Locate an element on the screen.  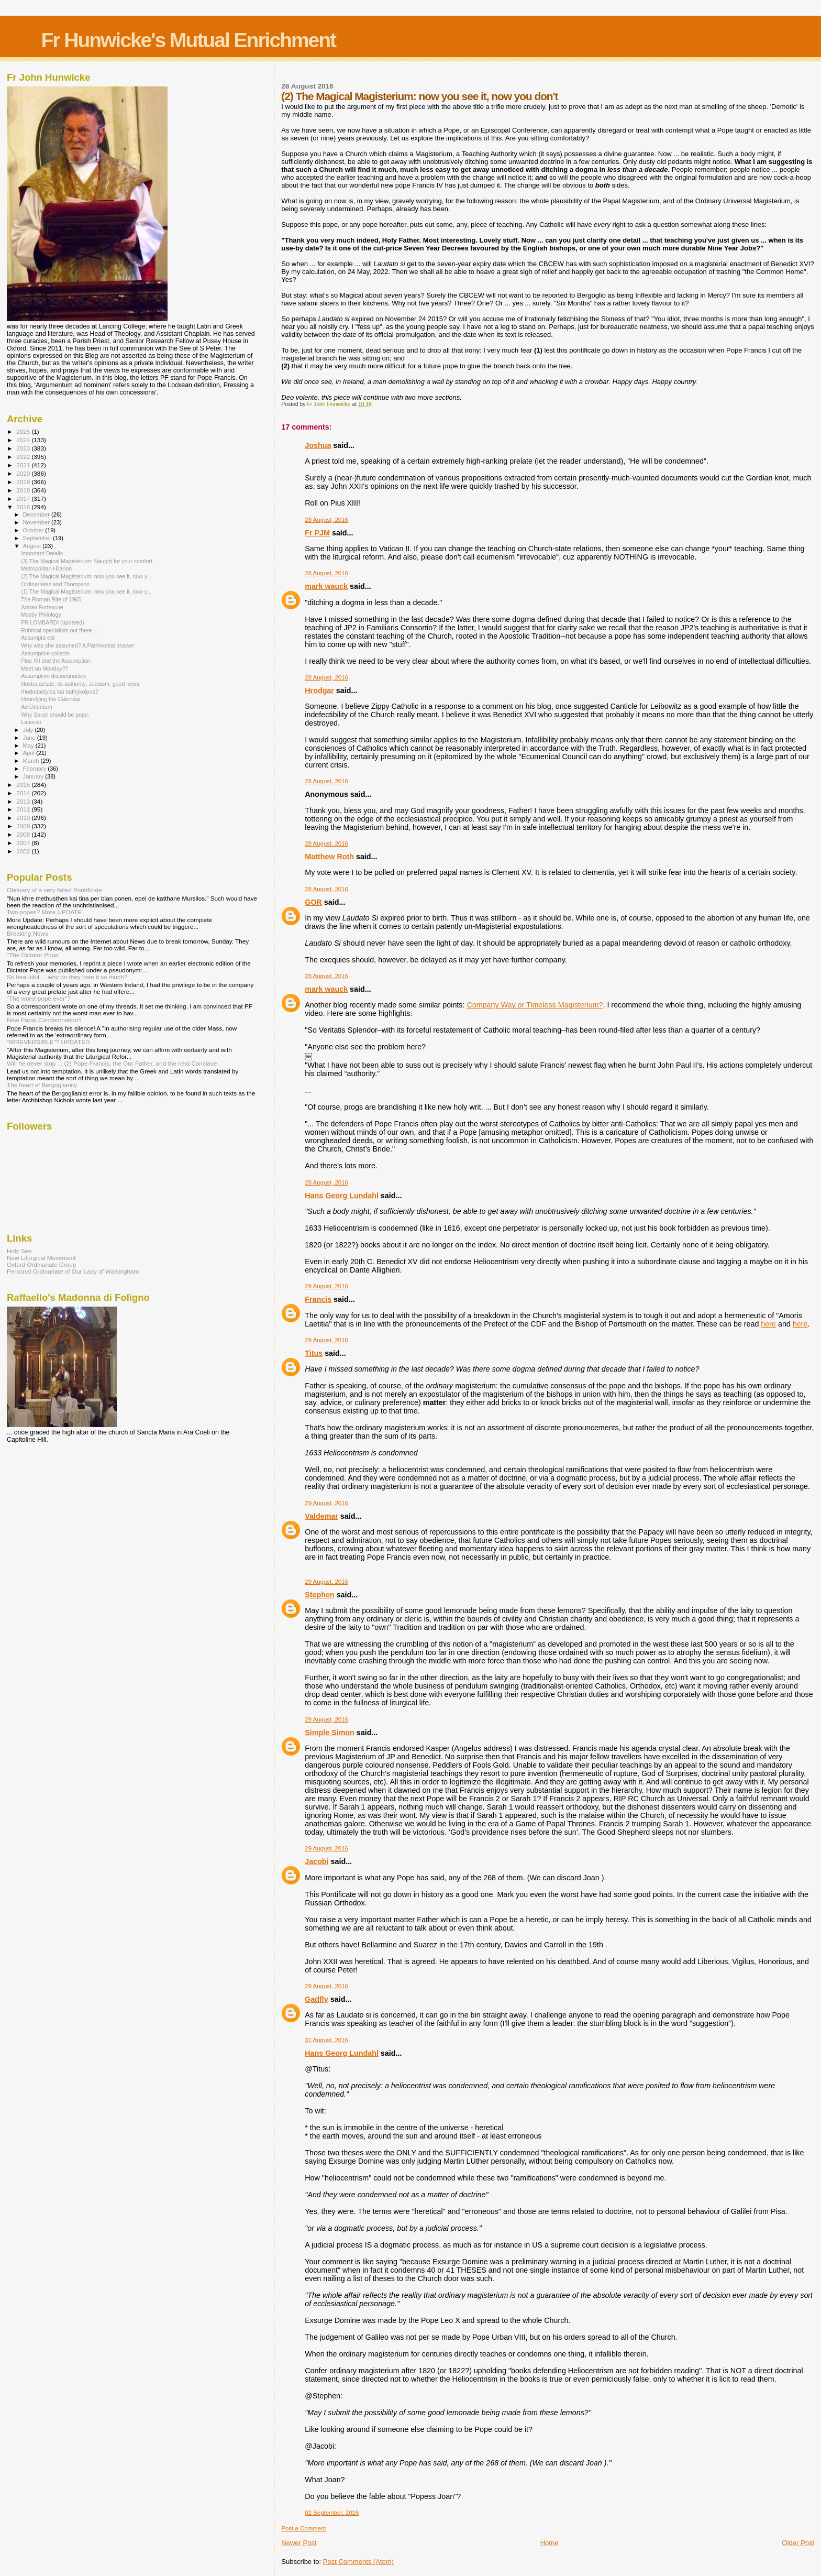
Stephen is located at coordinates (319, 1595).